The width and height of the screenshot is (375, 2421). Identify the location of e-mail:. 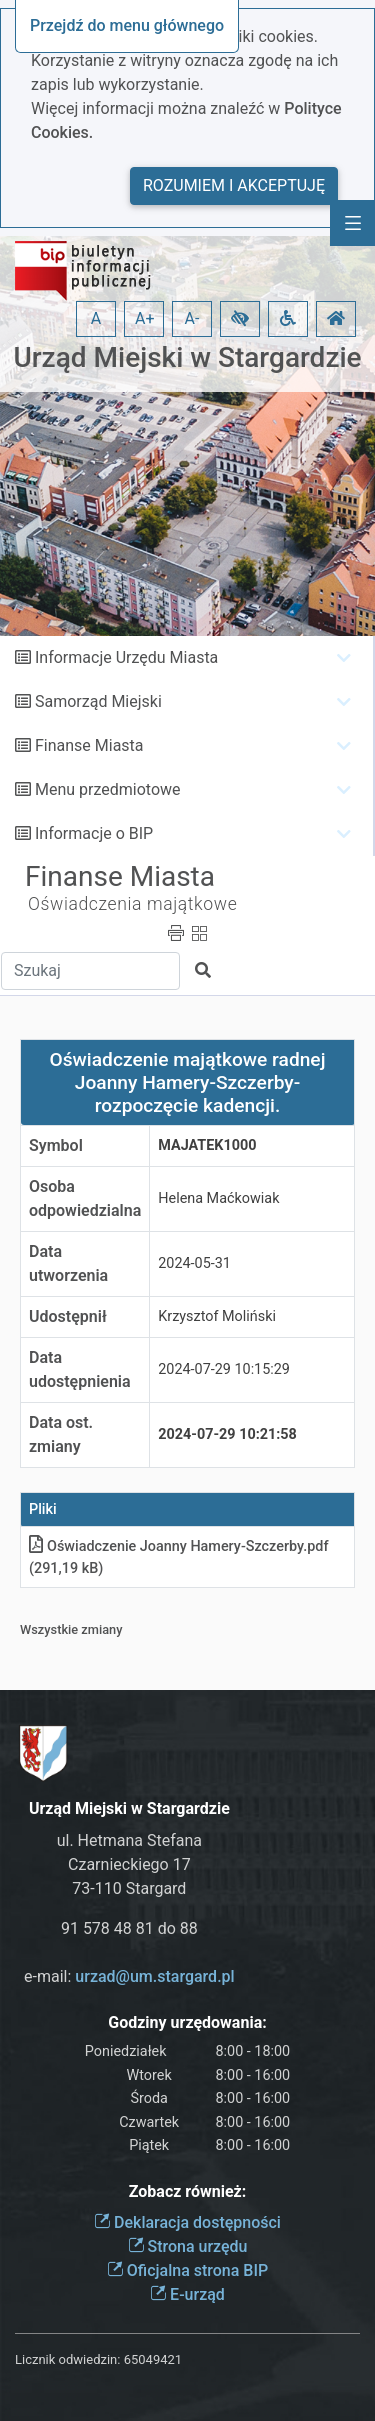
(129, 1976).